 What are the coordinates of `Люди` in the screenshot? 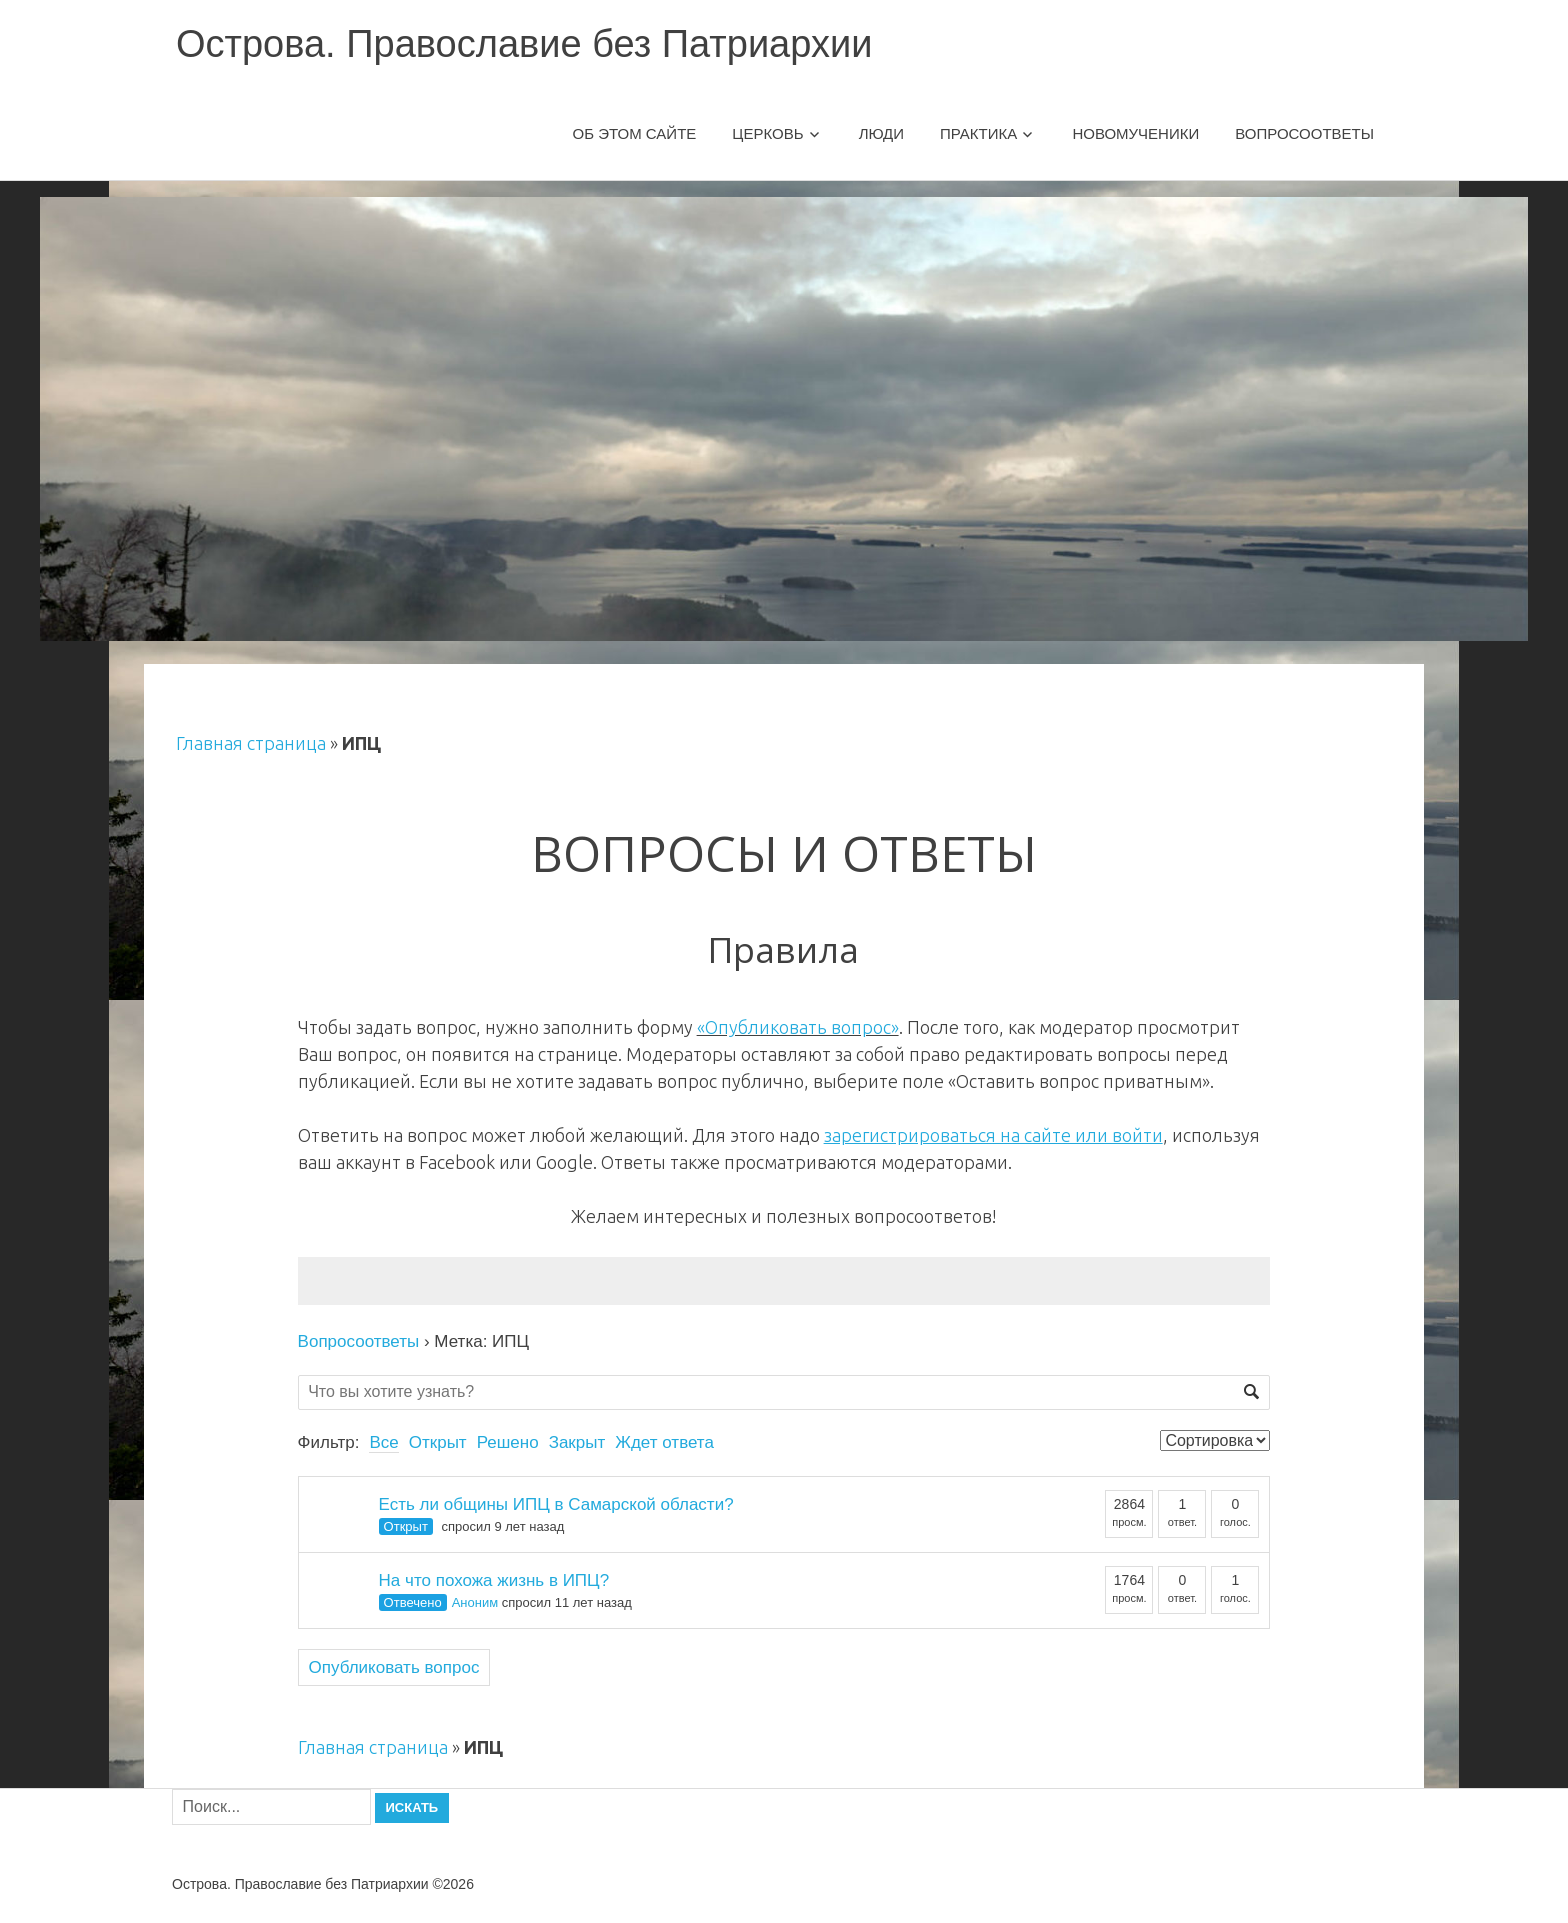 It's located at (881, 133).